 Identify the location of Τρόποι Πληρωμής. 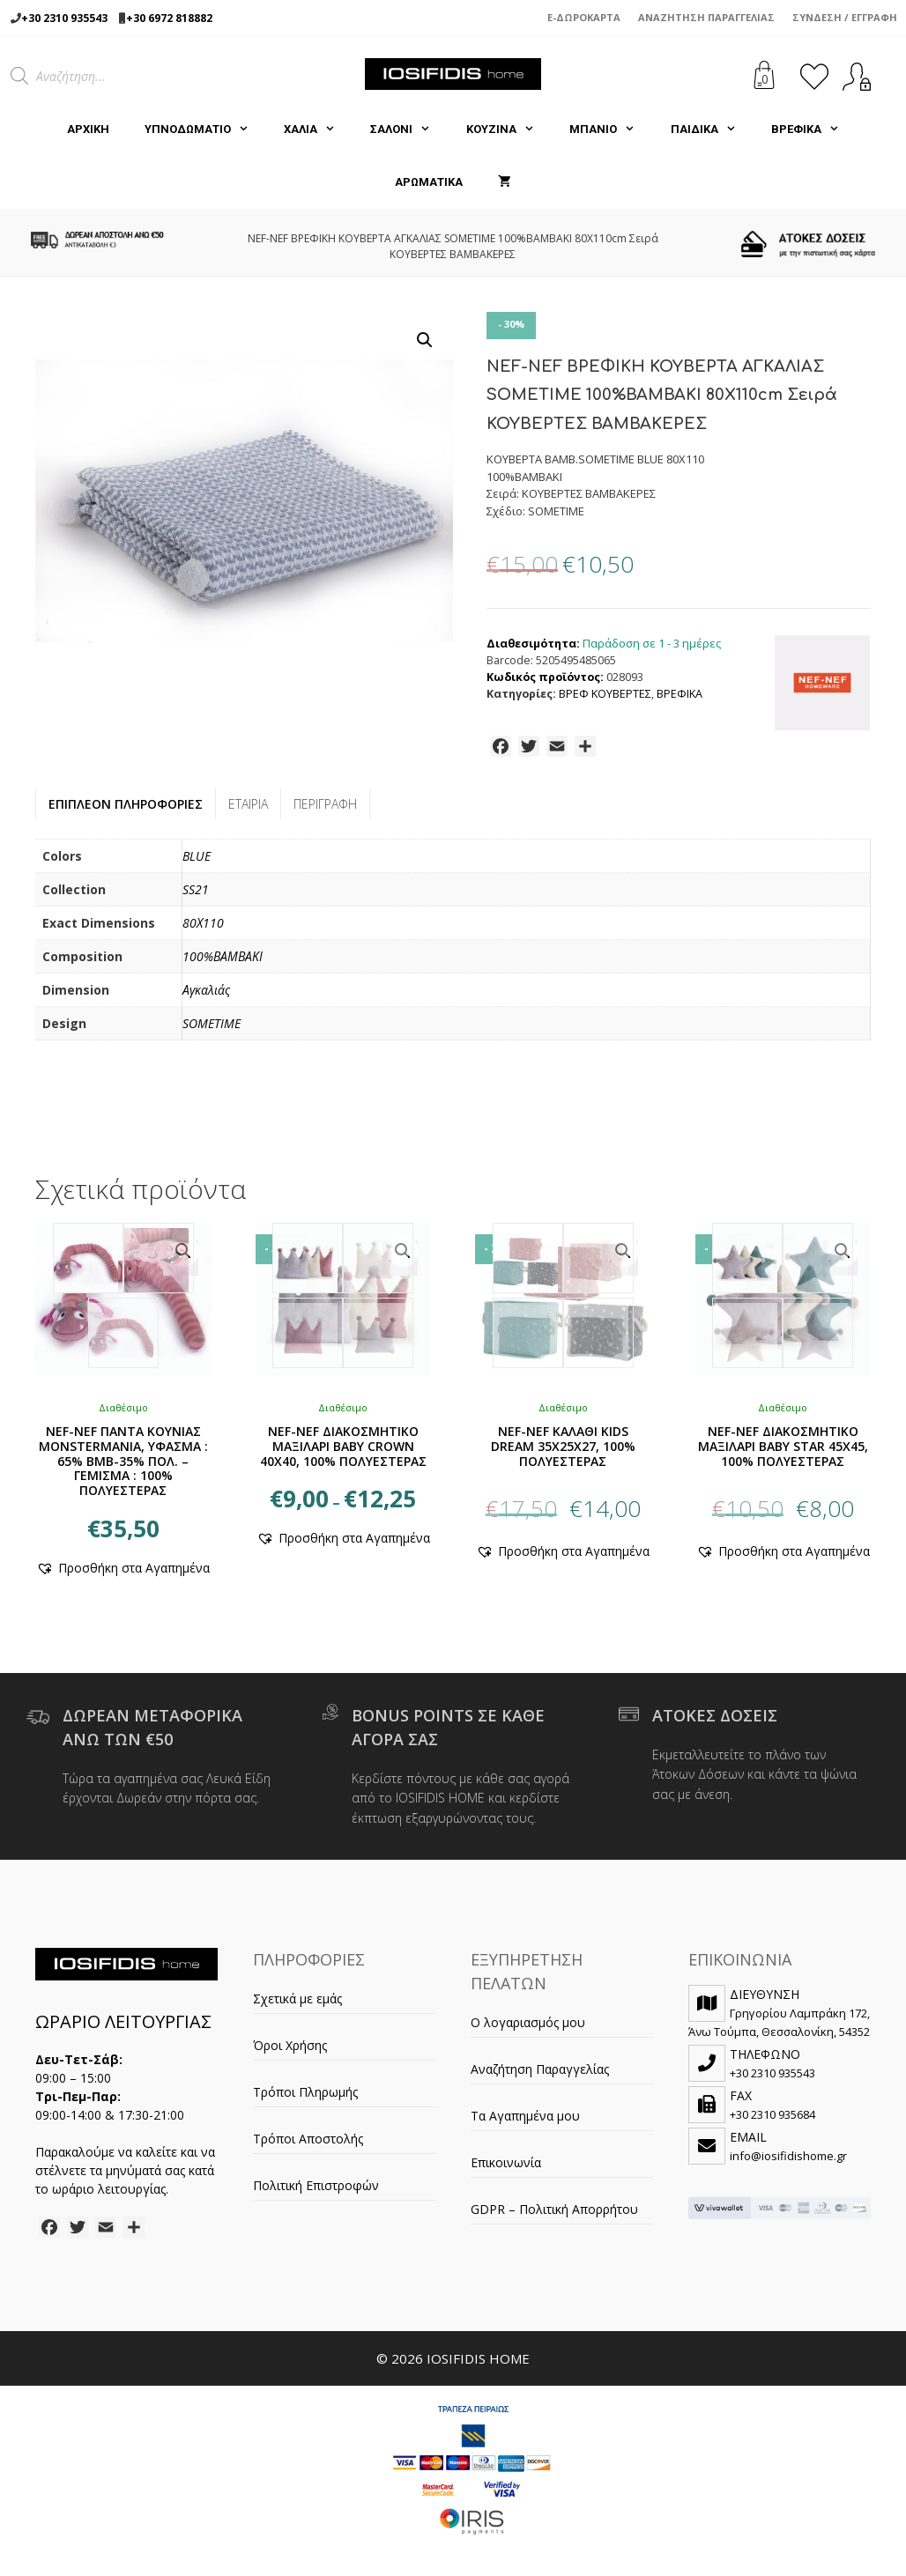
(305, 2092).